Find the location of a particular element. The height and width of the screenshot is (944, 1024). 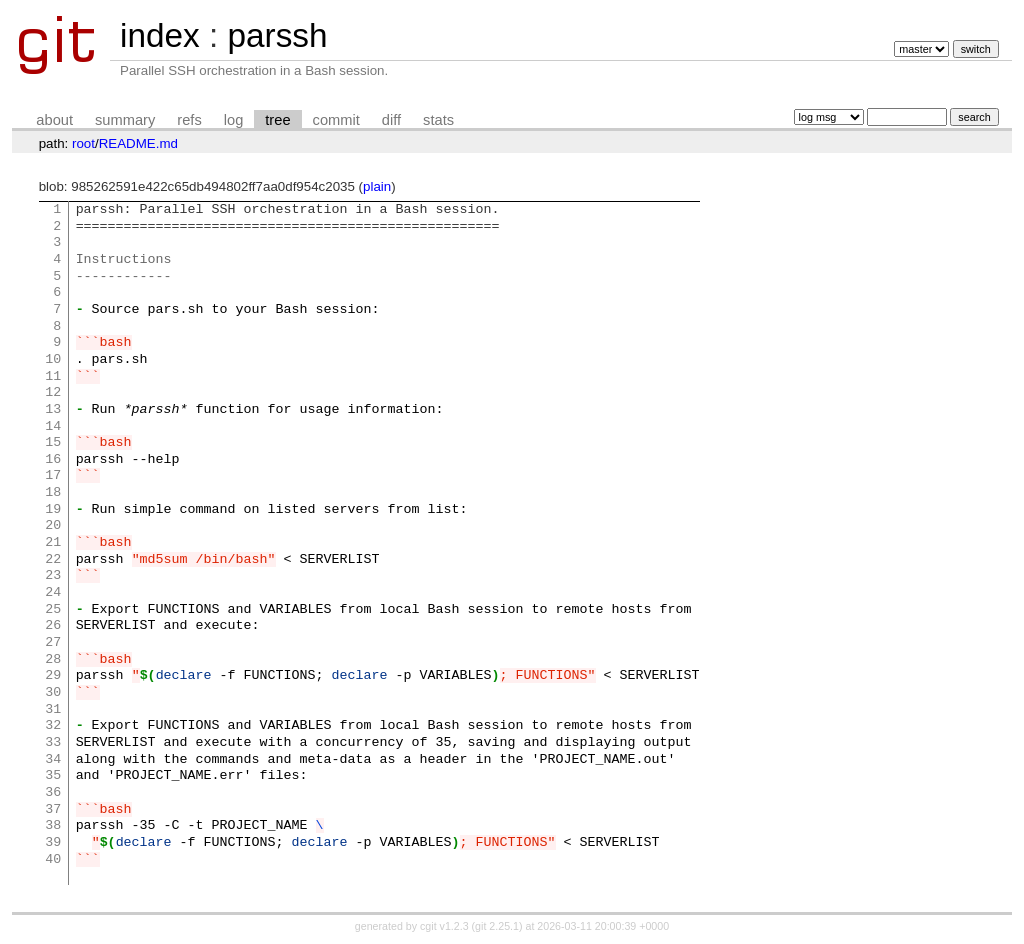

31 is located at coordinates (53, 710).